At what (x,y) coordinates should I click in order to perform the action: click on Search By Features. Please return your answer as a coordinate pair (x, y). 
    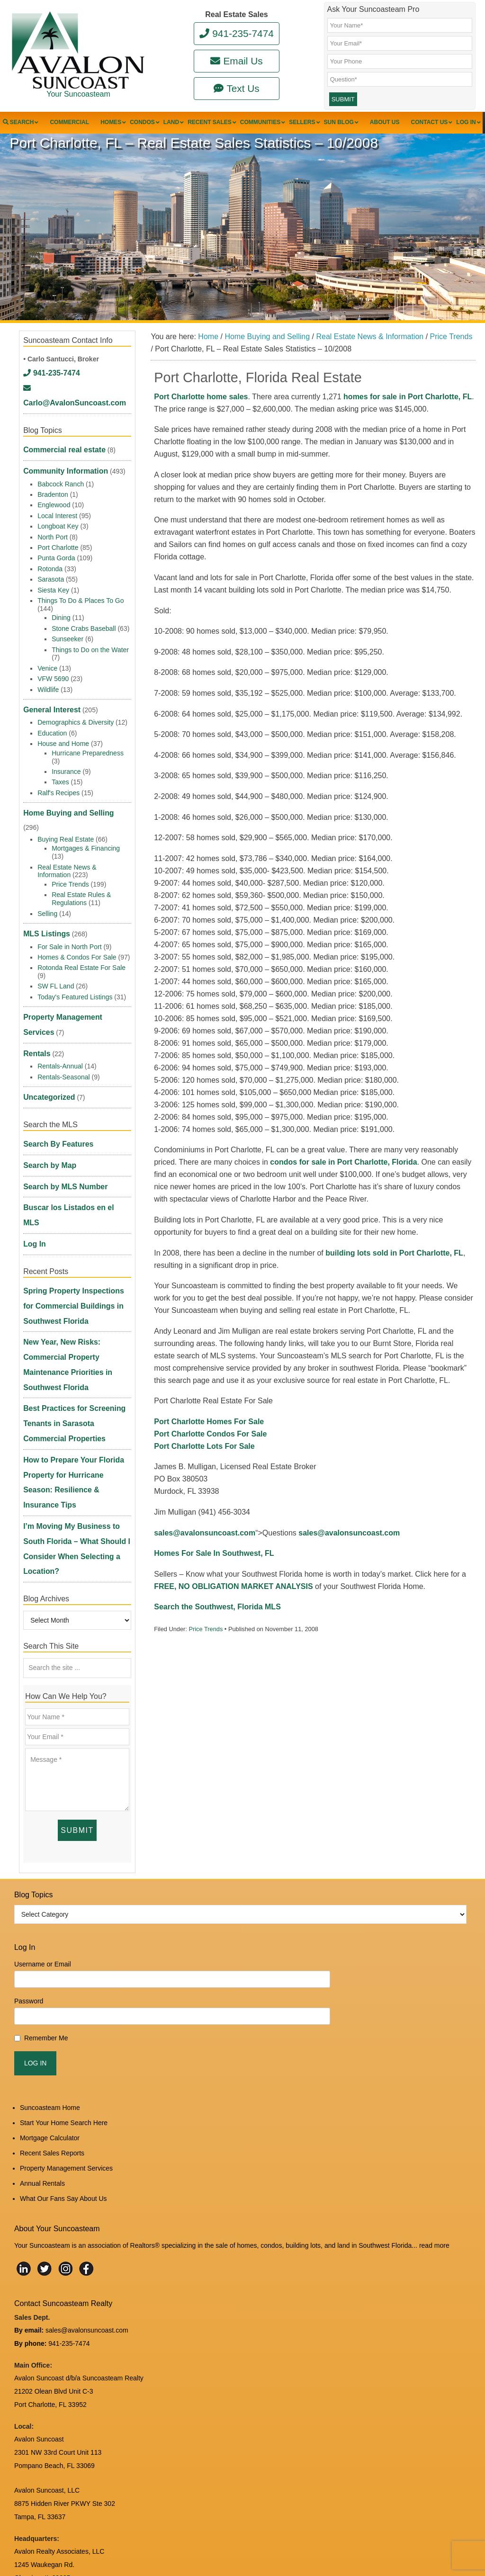
    Looking at the image, I should click on (54, 1117).